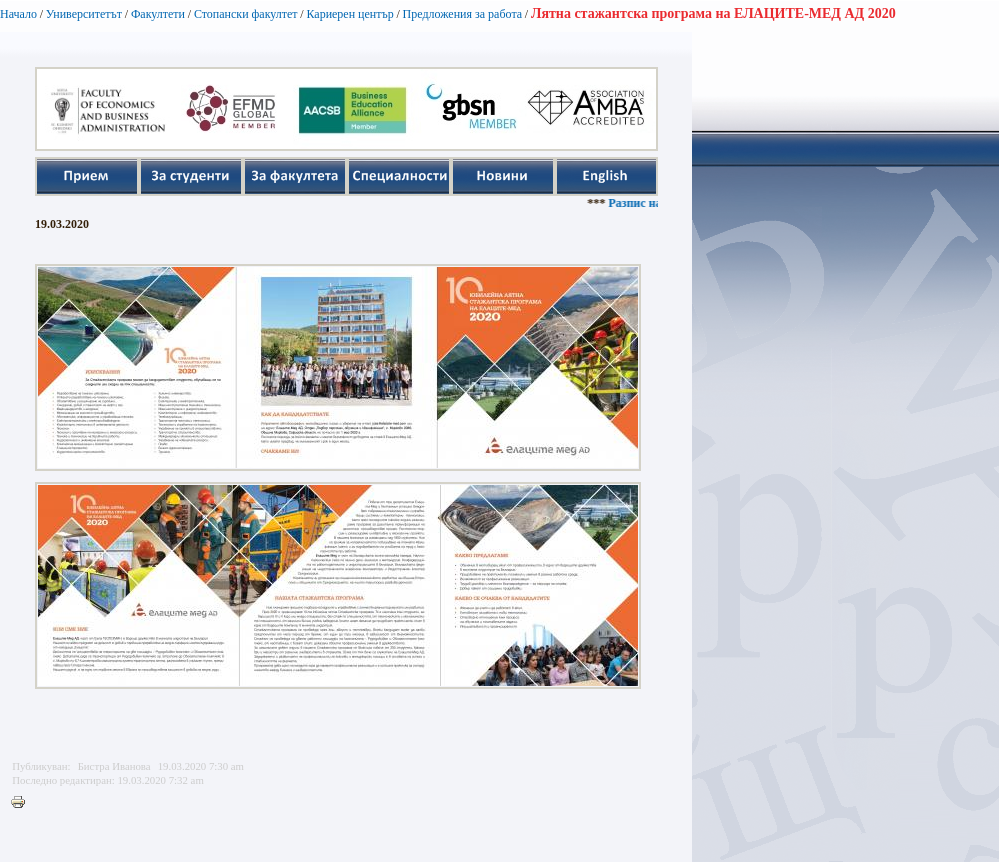  What do you see at coordinates (84, 14) in the screenshot?
I see `Университетът` at bounding box center [84, 14].